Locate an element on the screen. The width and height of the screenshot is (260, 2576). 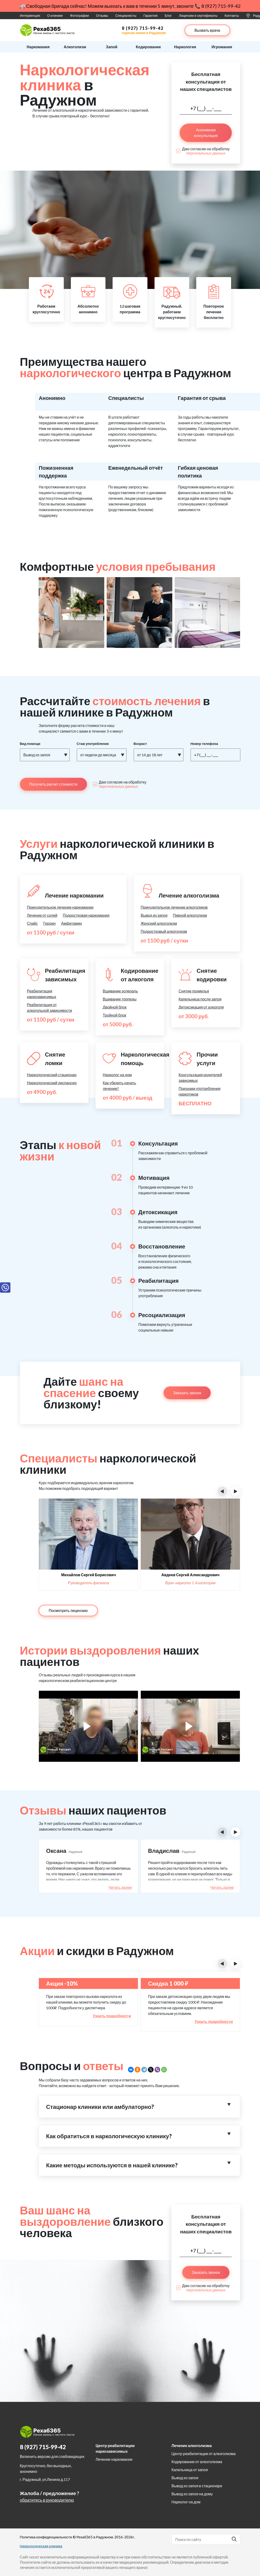
Реабилитация зависимых is located at coordinates (63, 975).